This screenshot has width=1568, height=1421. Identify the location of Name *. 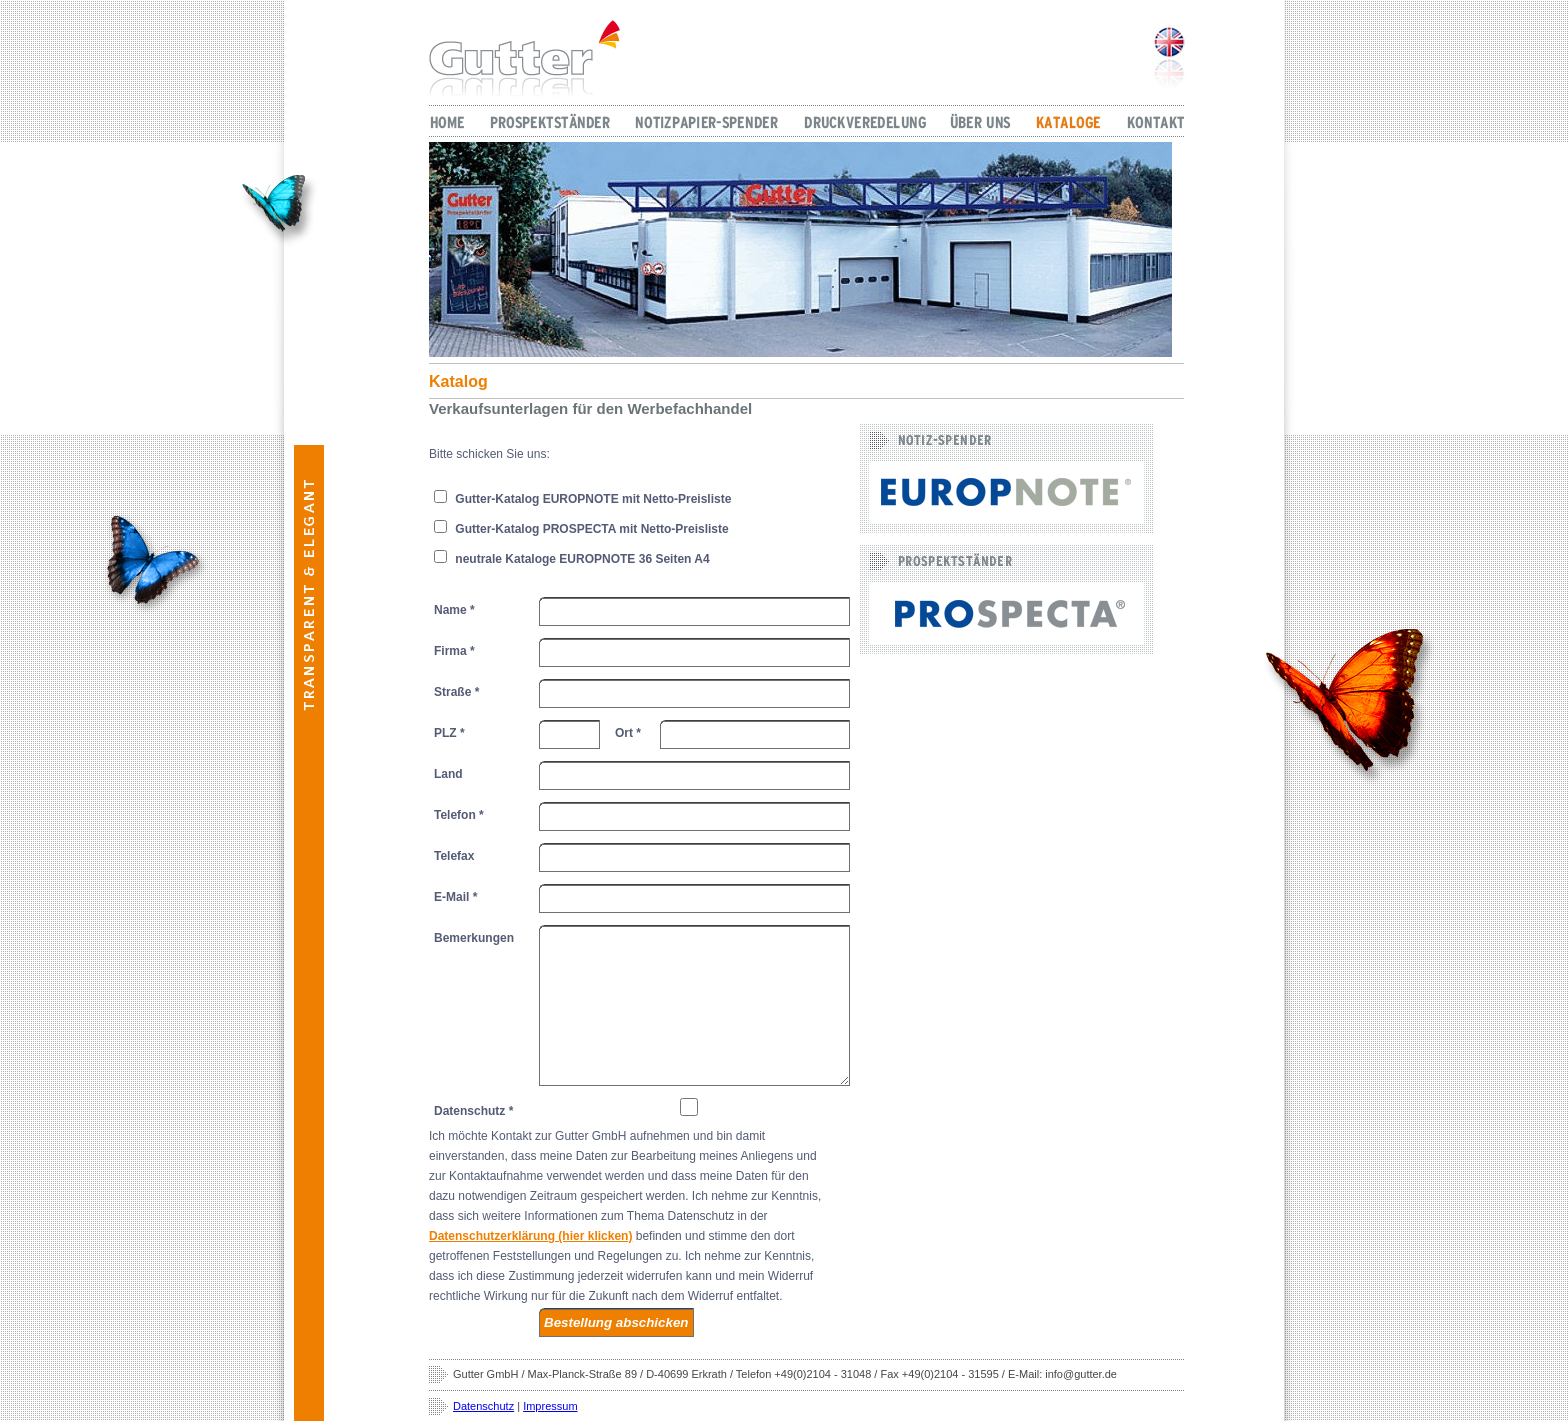
(454, 610).